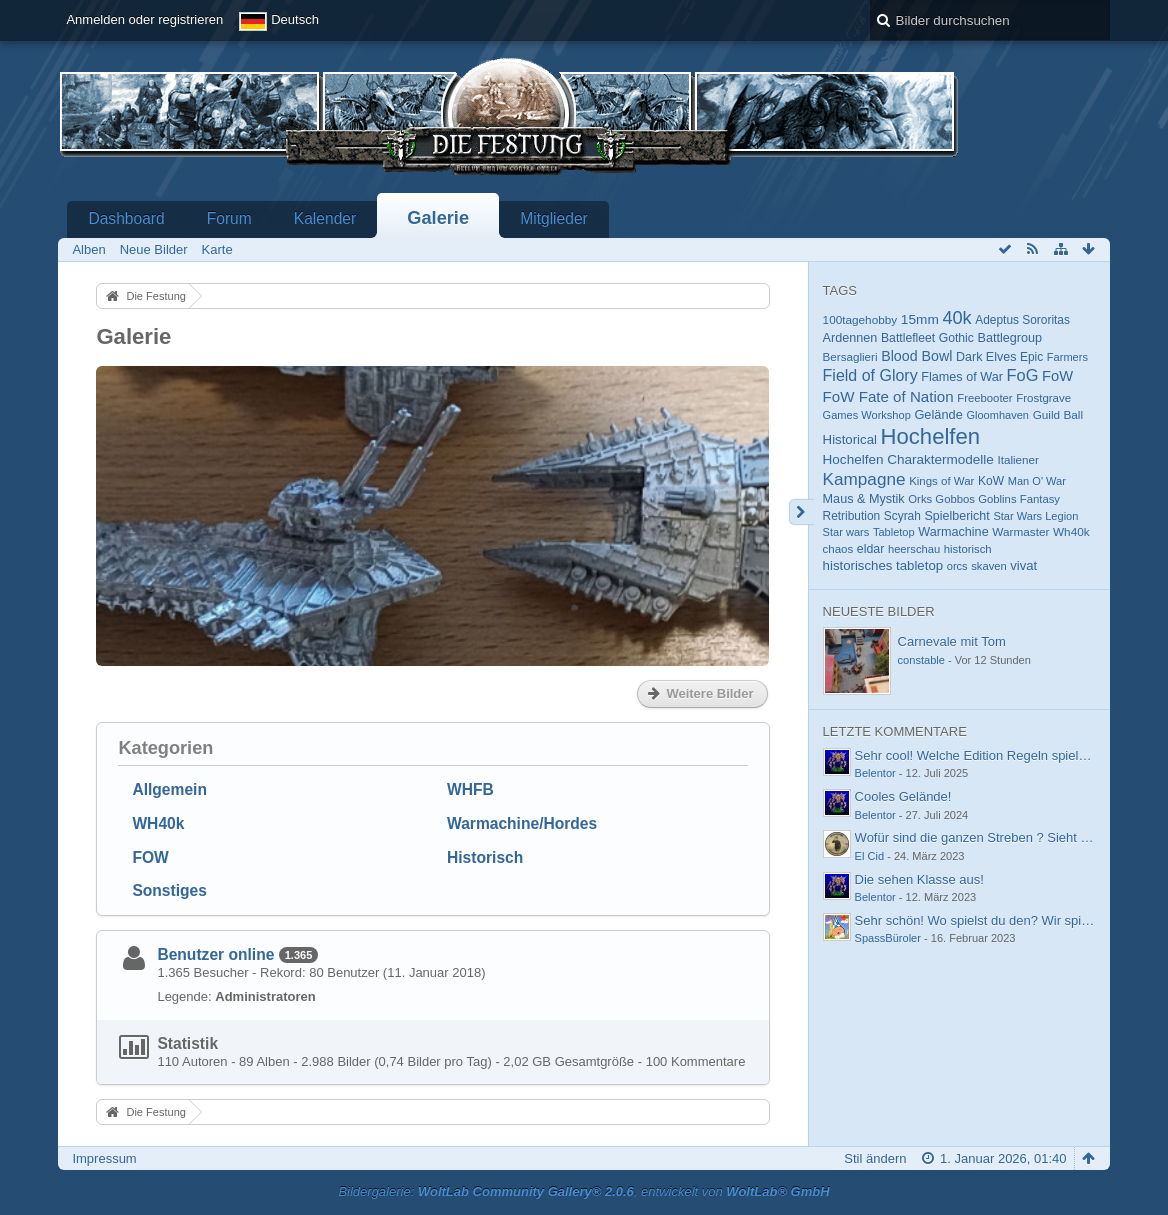 The width and height of the screenshot is (1168, 1215). I want to click on Forum, so click(229, 218).